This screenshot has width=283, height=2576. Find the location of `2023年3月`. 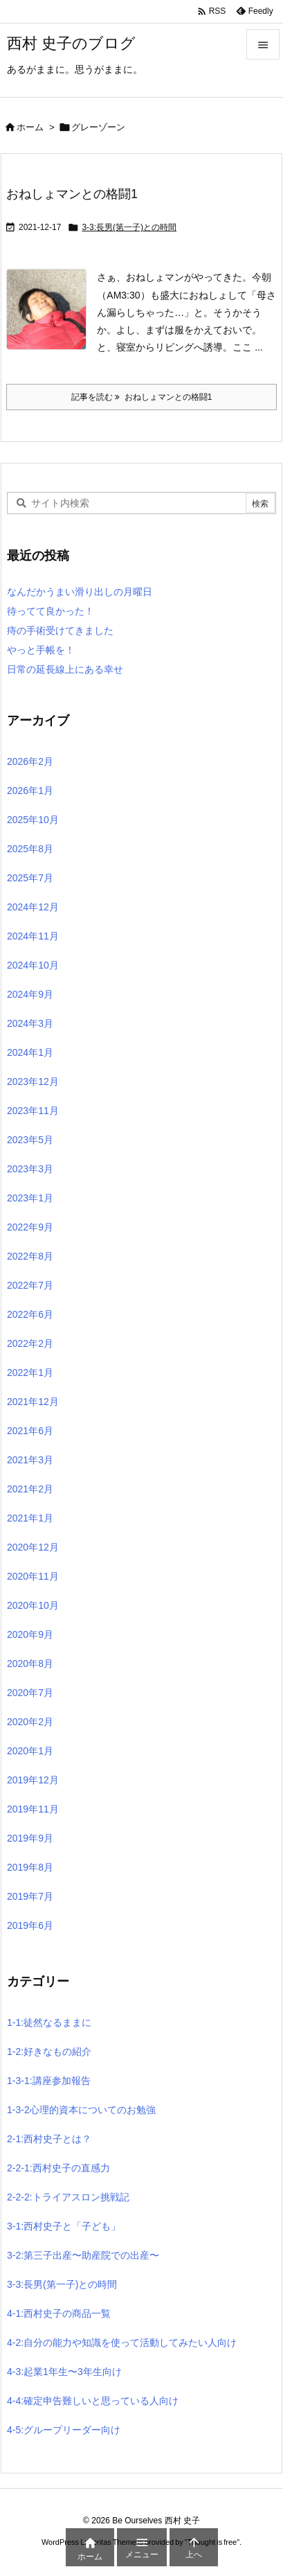

2023年3月 is located at coordinates (30, 1168).